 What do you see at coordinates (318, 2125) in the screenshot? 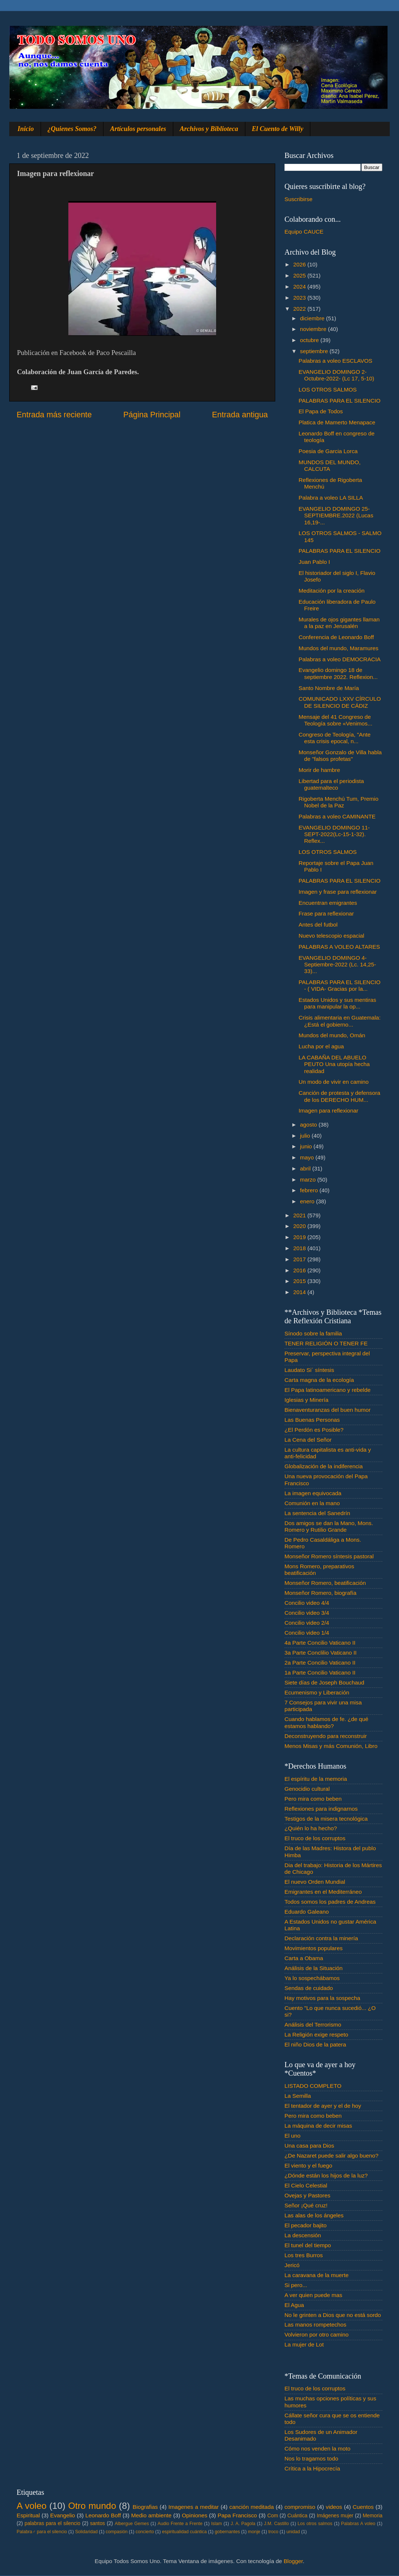
I see `La máquina de decir misas` at bounding box center [318, 2125].